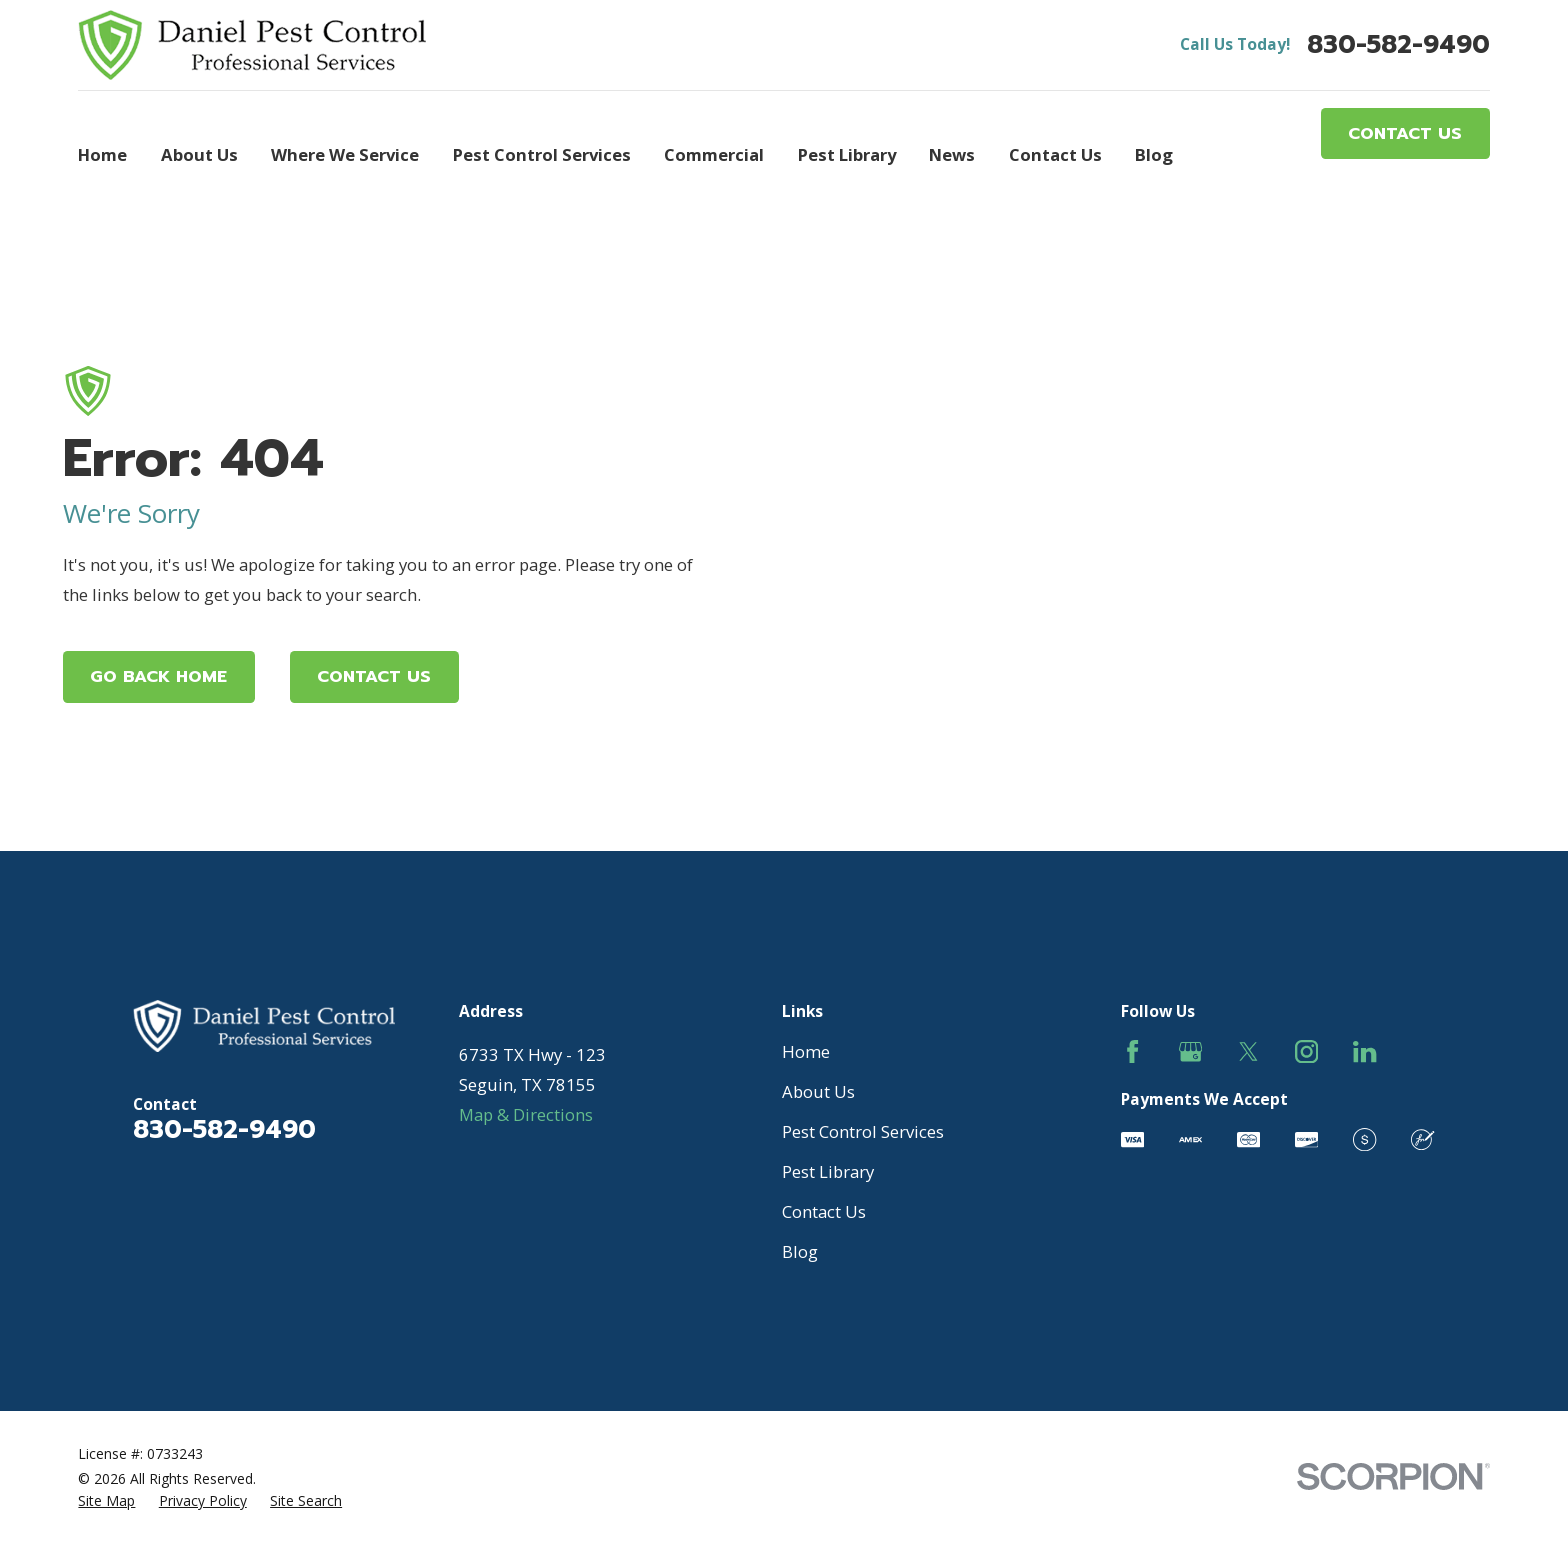  Describe the element at coordinates (542, 154) in the screenshot. I see `Pest Control Services [menuitem]` at that location.